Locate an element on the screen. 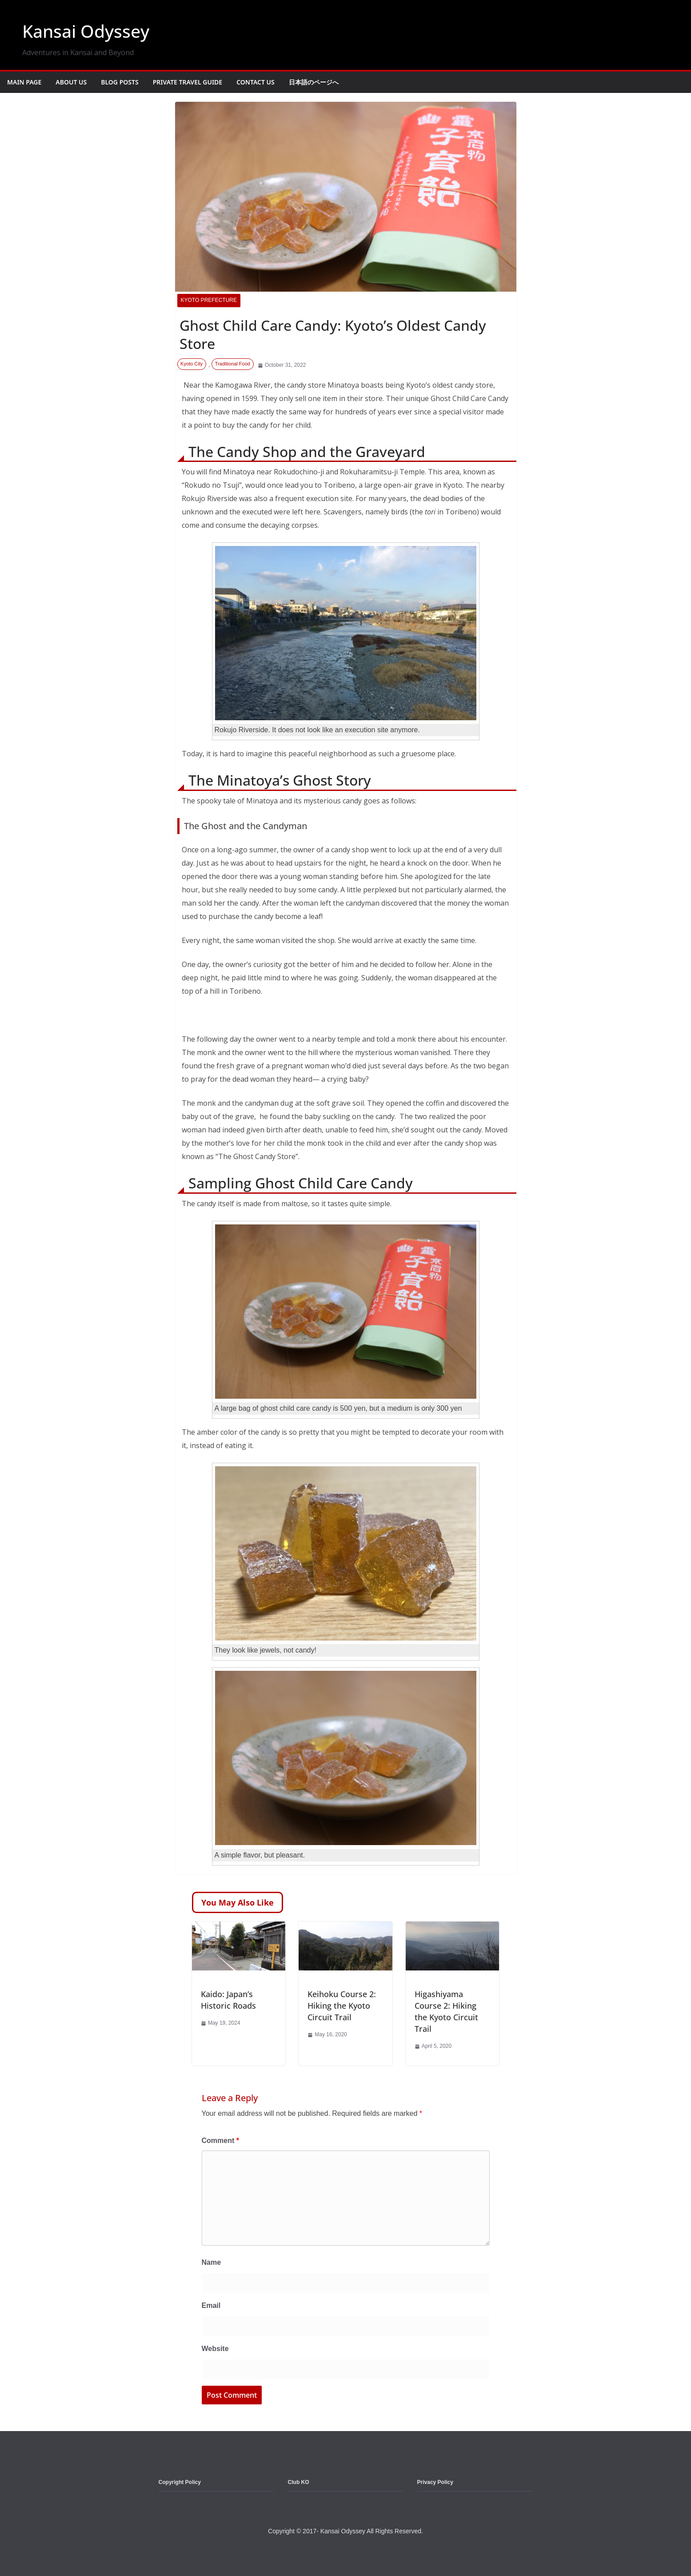  Private Travel Guide is located at coordinates (188, 82).